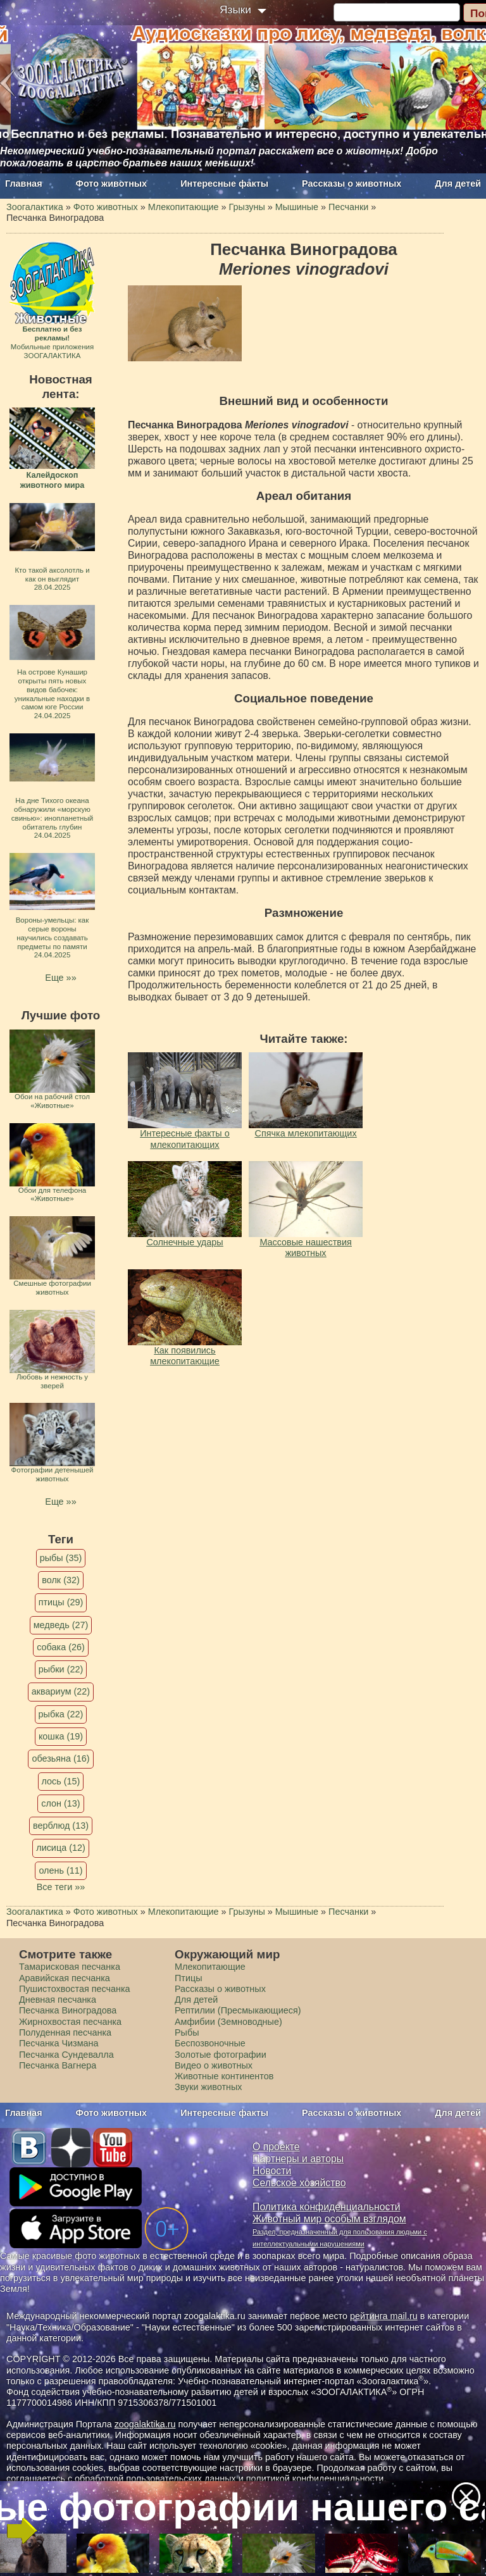  I want to click on Сельское хозяйство, so click(299, 2182).